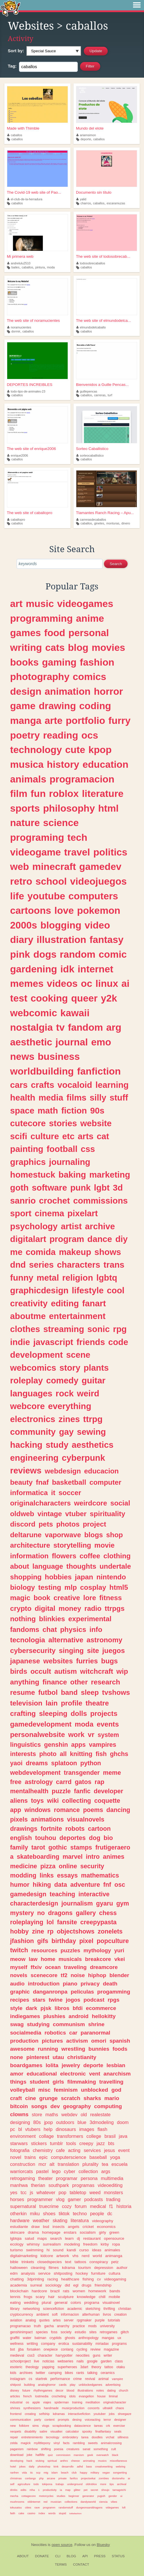 This screenshot has height=2576, width=144. What do you see at coordinates (86, 1912) in the screenshot?
I see `gallery` at bounding box center [86, 1912].